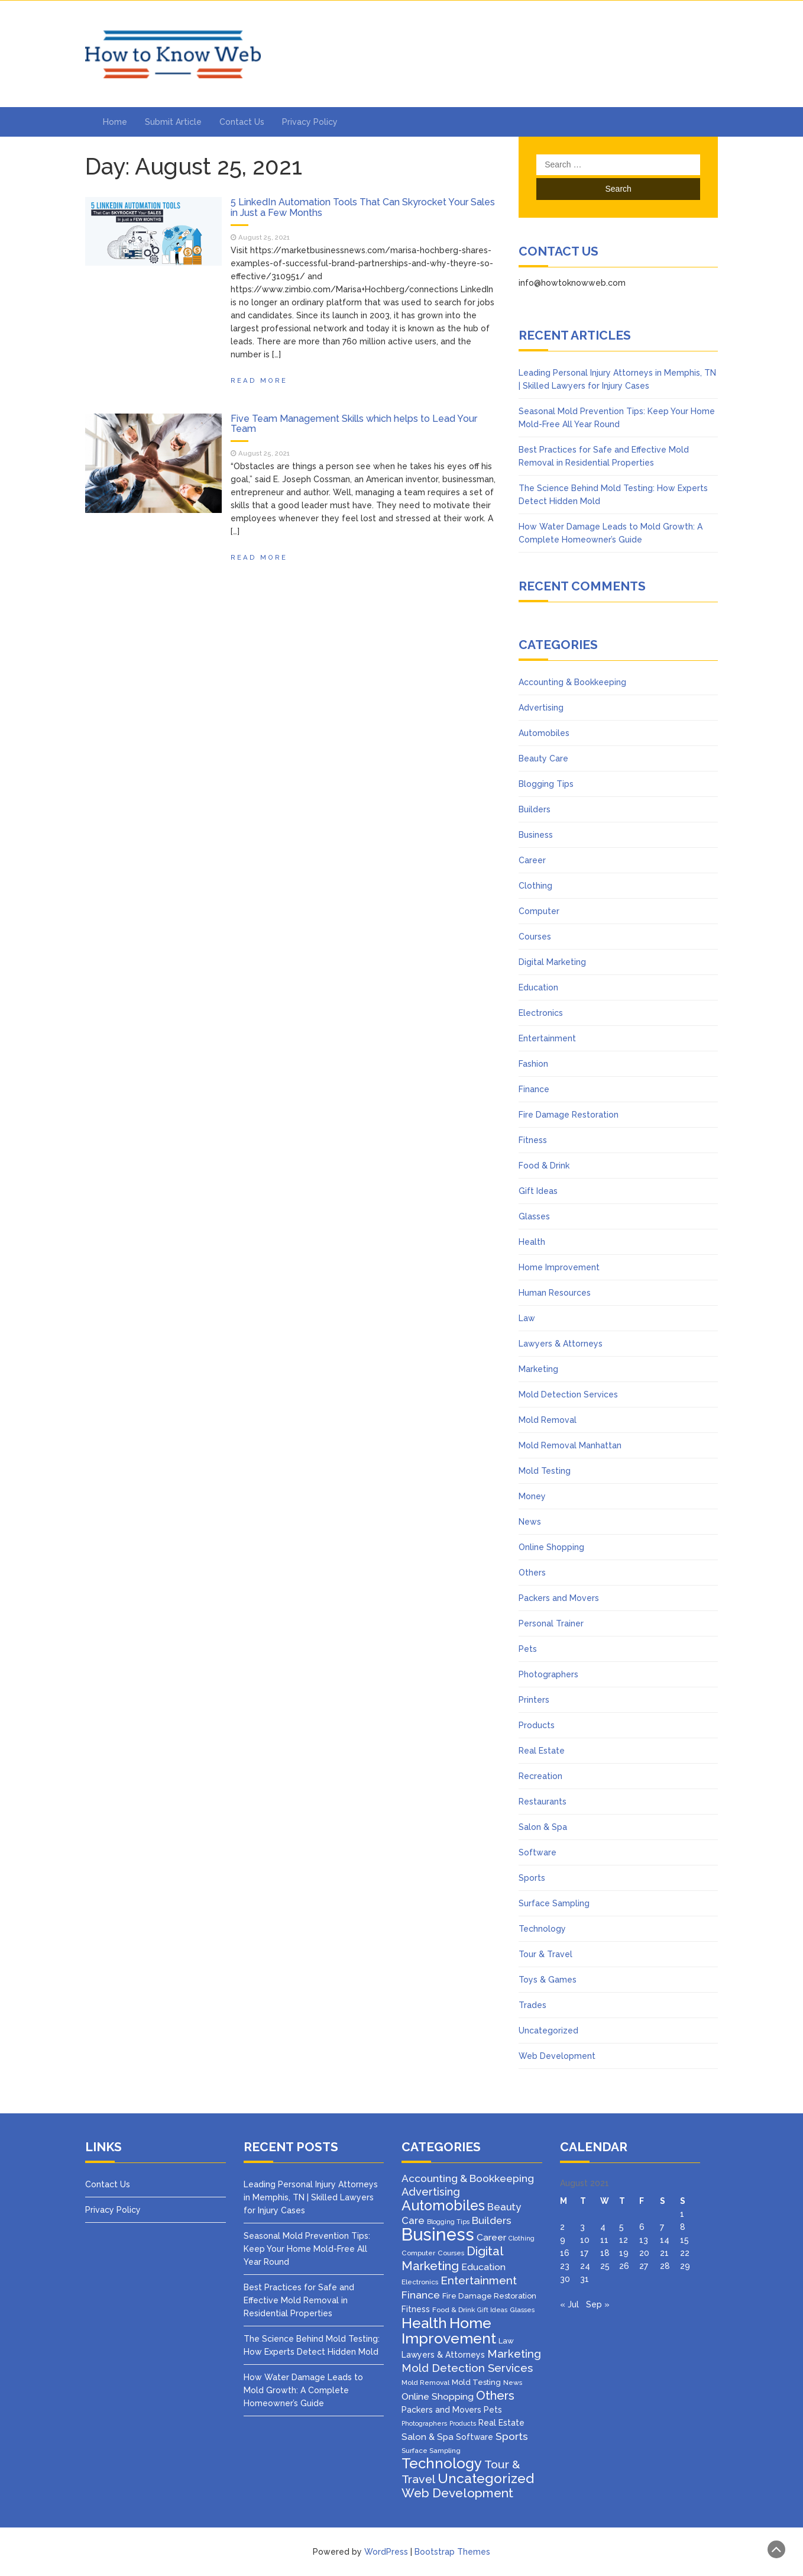  Describe the element at coordinates (489, 2295) in the screenshot. I see `Fire Damage Restoration [Fire Damage Restoration (4 items)]` at that location.